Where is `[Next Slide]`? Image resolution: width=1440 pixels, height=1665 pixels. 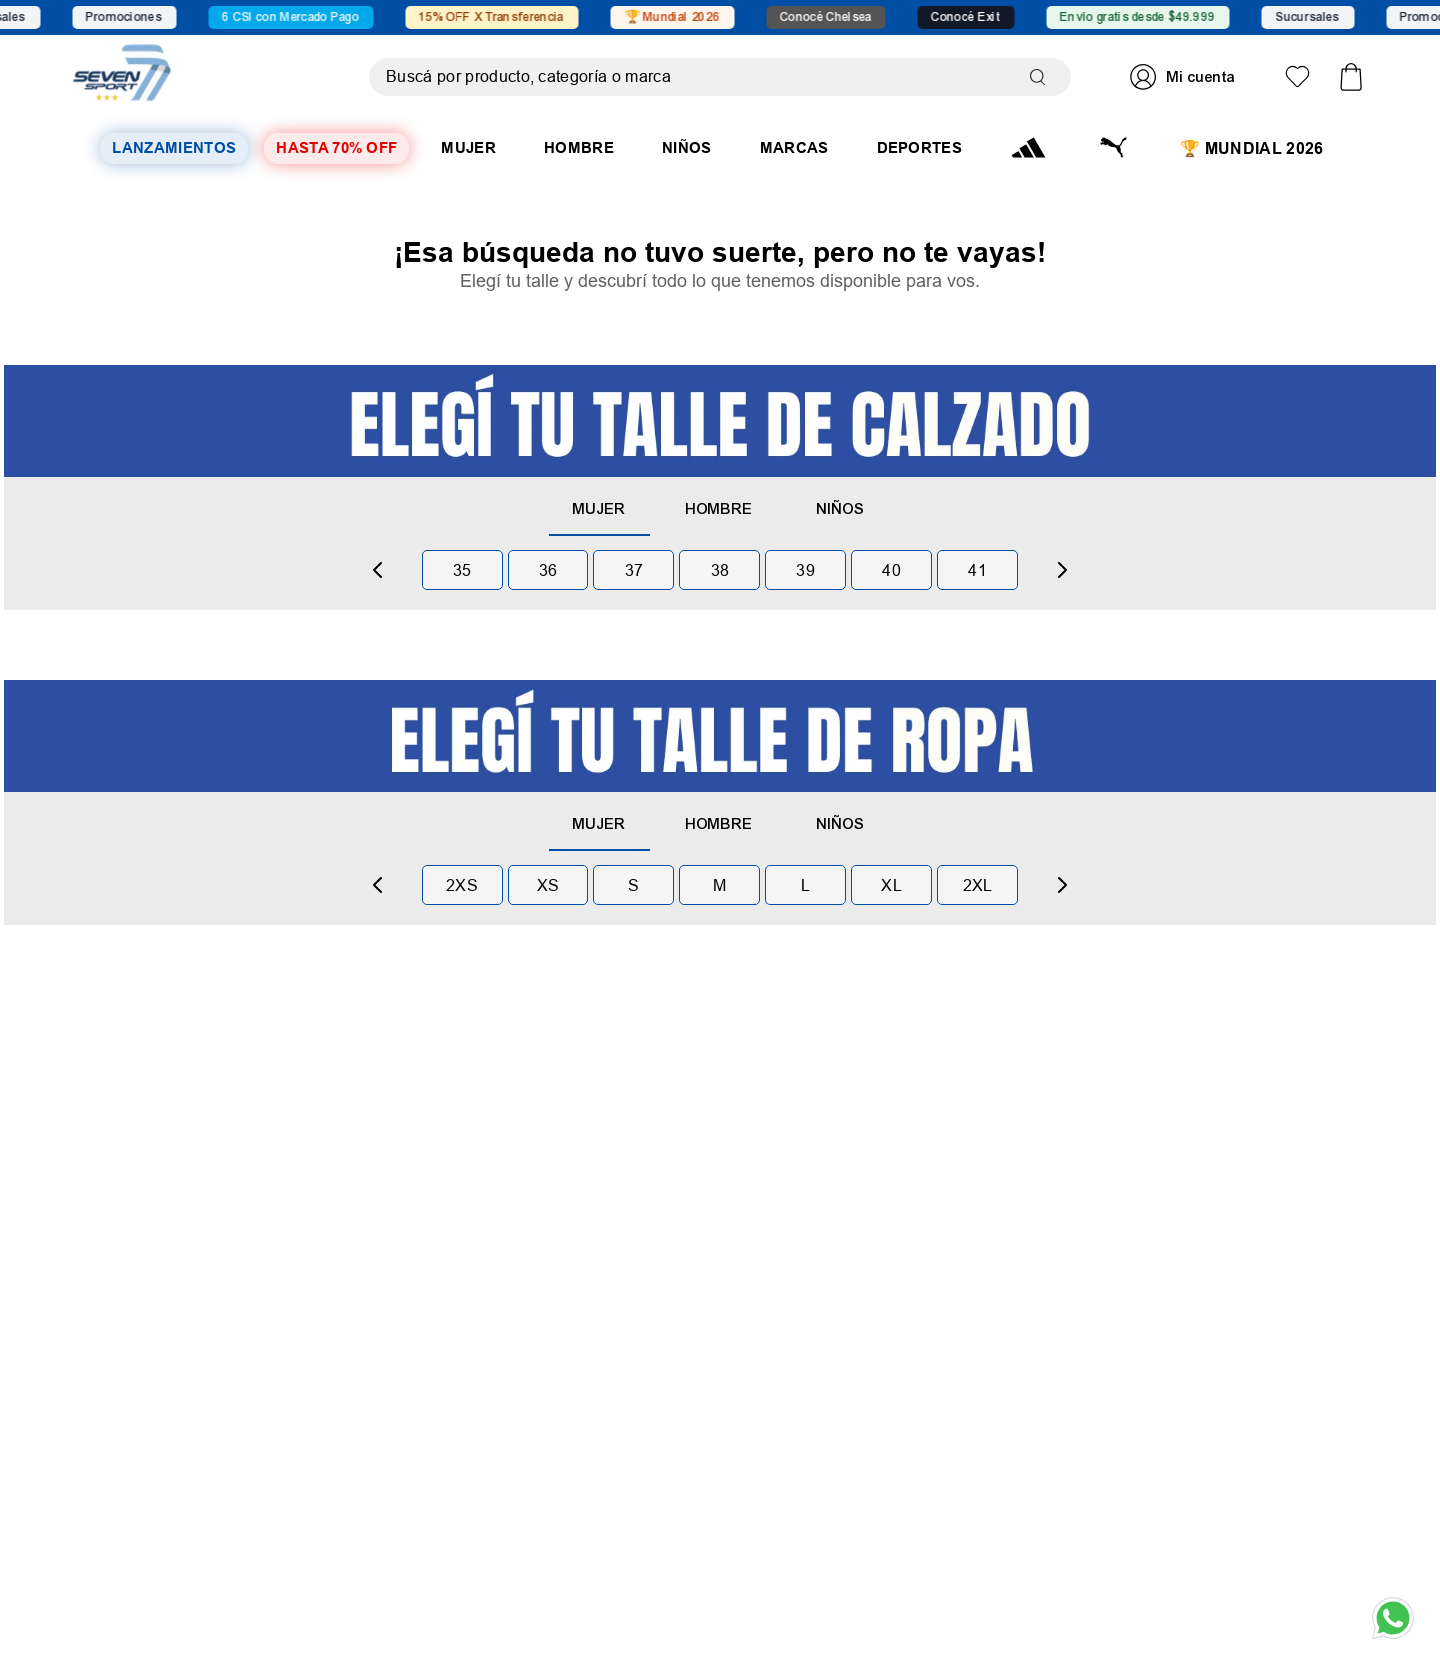 [Next Slide] is located at coordinates (1062, 570).